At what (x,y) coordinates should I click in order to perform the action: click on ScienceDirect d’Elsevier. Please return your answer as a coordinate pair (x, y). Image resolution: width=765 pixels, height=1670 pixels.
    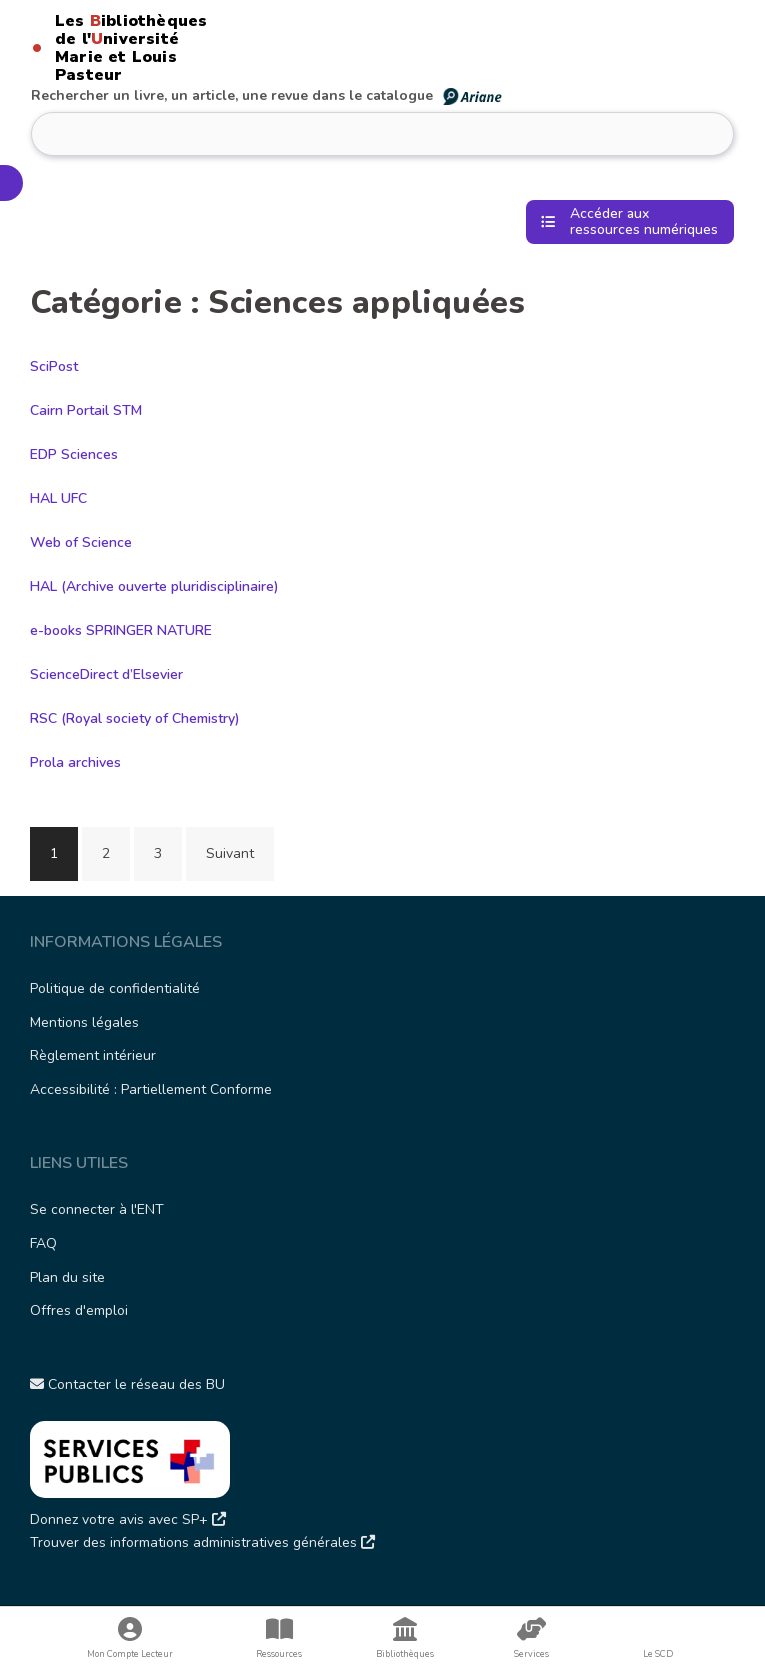
    Looking at the image, I should click on (106, 674).